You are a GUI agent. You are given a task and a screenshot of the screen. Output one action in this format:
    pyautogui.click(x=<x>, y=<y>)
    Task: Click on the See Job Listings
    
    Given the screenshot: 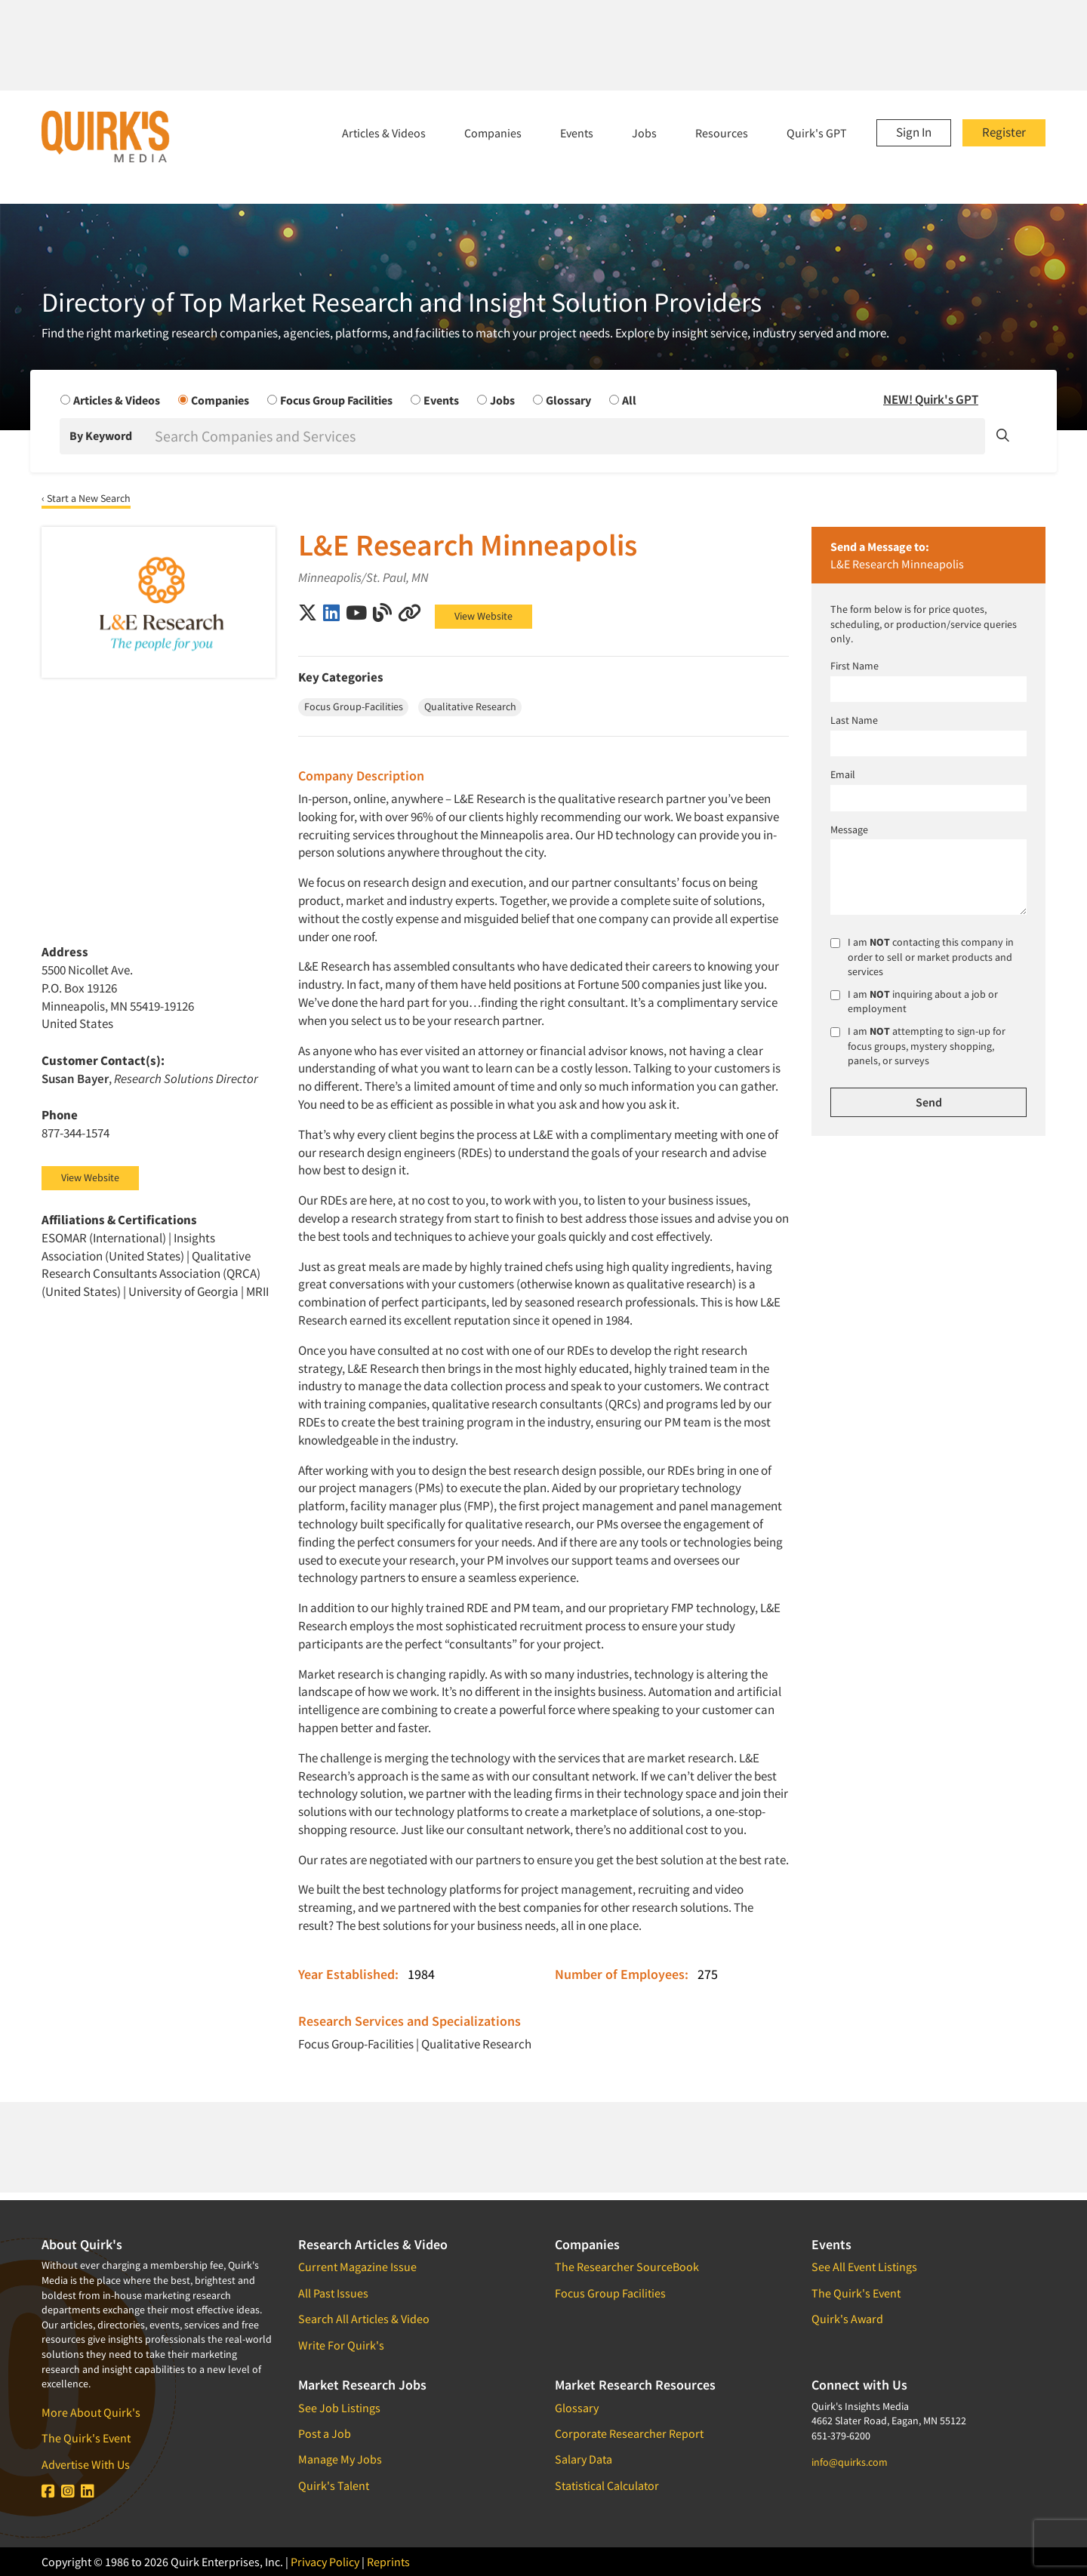 What is the action you would take?
    pyautogui.click(x=339, y=2407)
    